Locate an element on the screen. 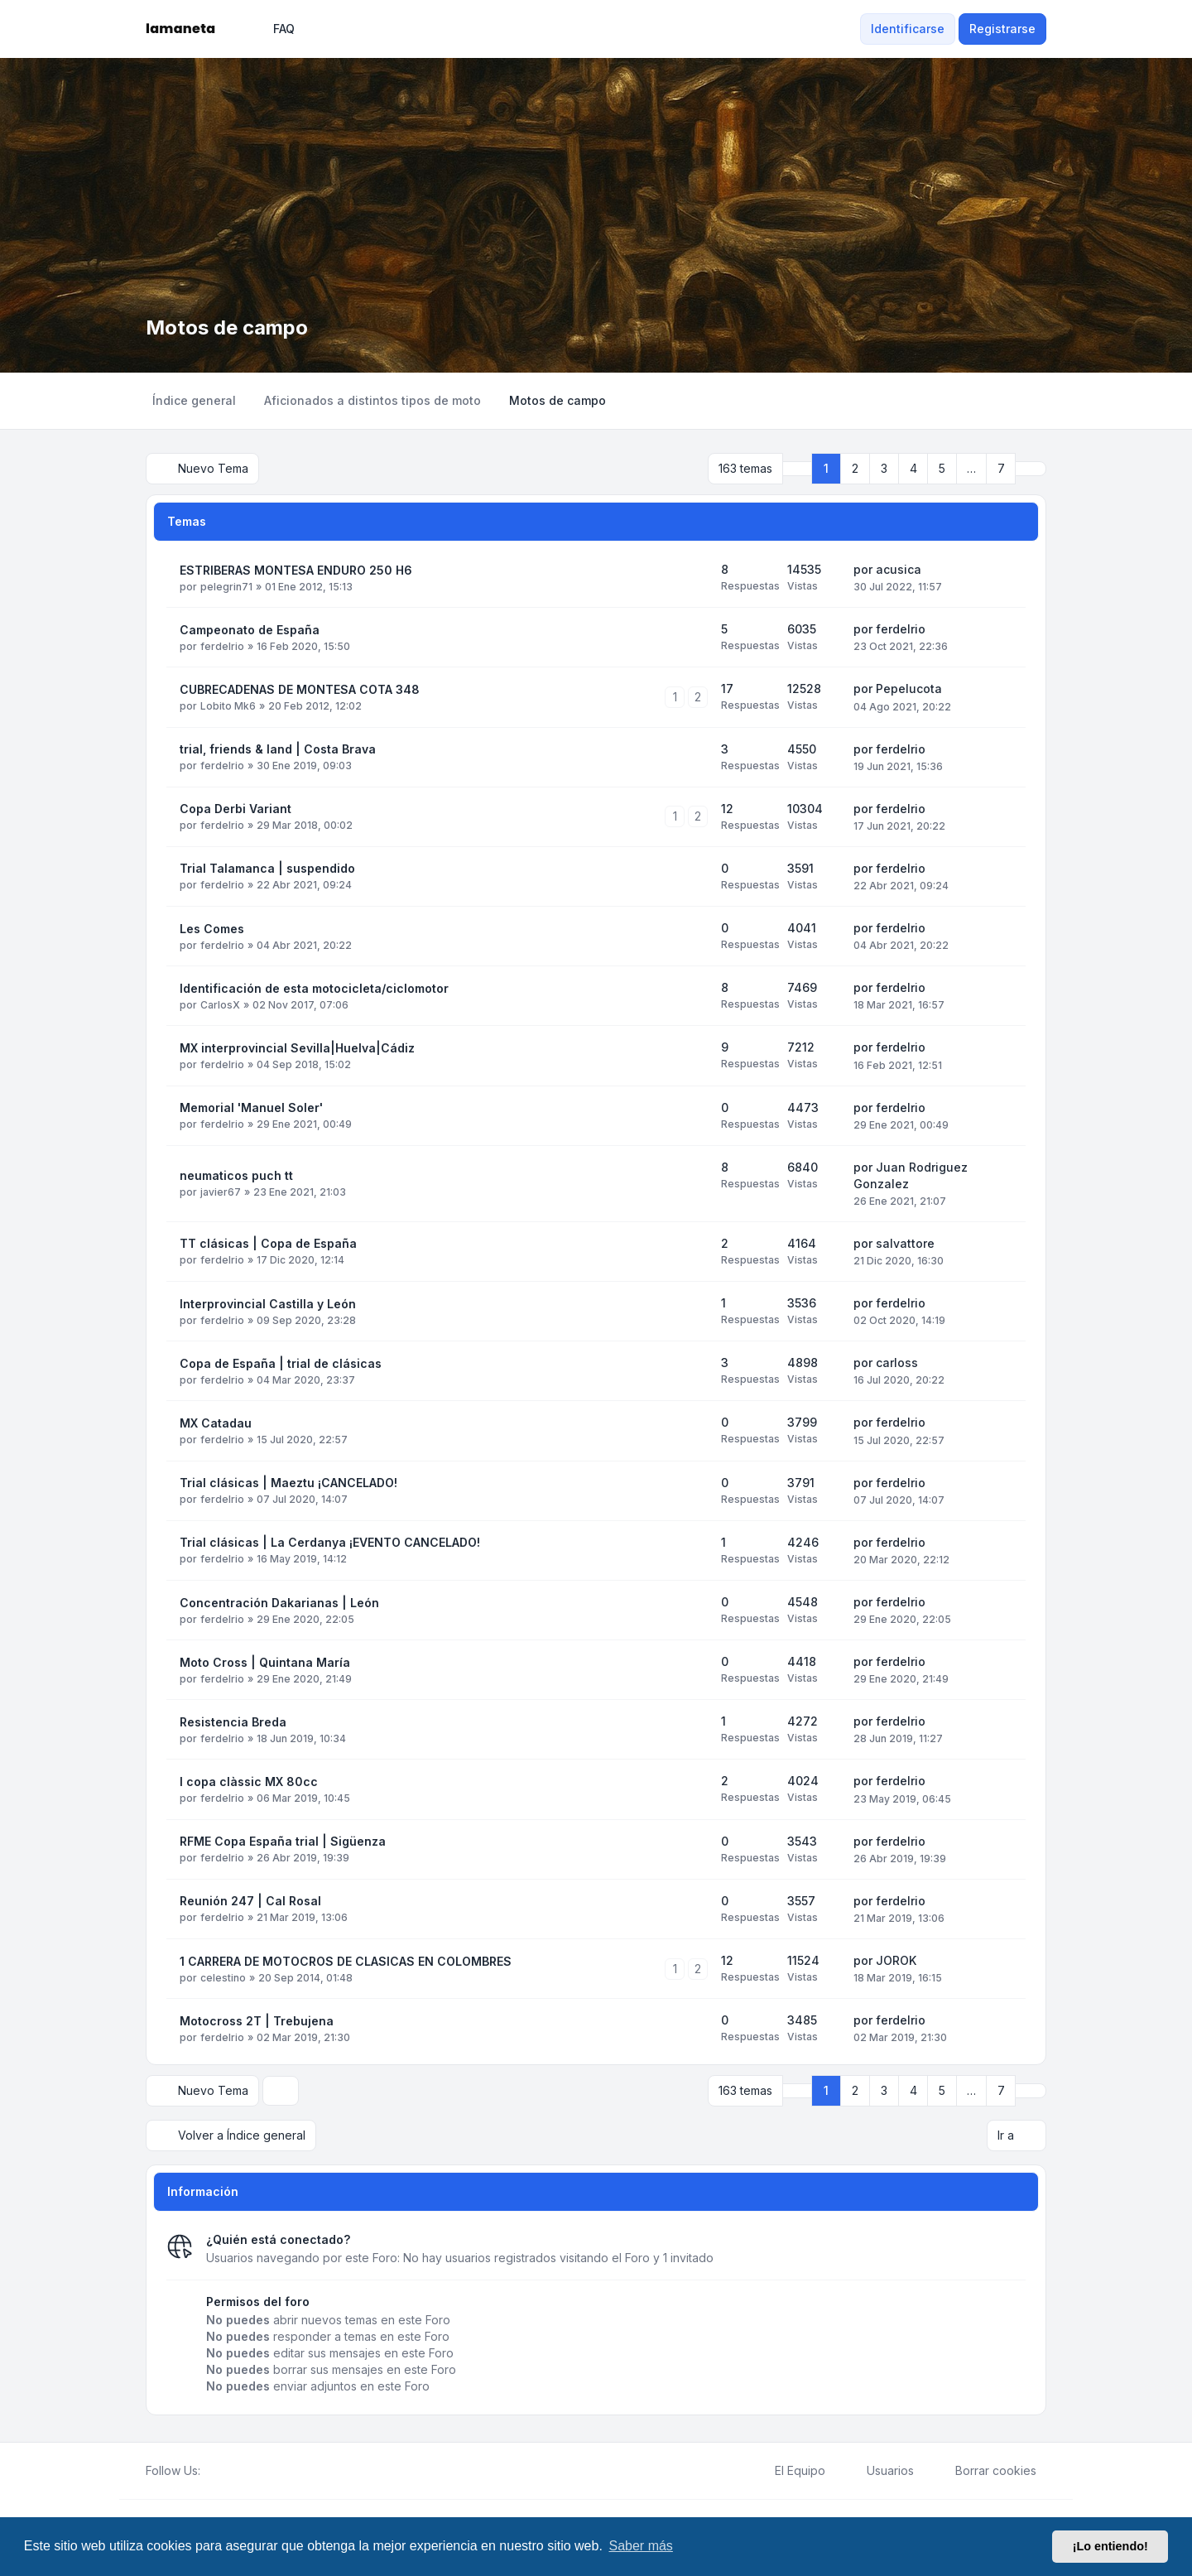  Copa de España | trial de clásicas is located at coordinates (281, 1363).